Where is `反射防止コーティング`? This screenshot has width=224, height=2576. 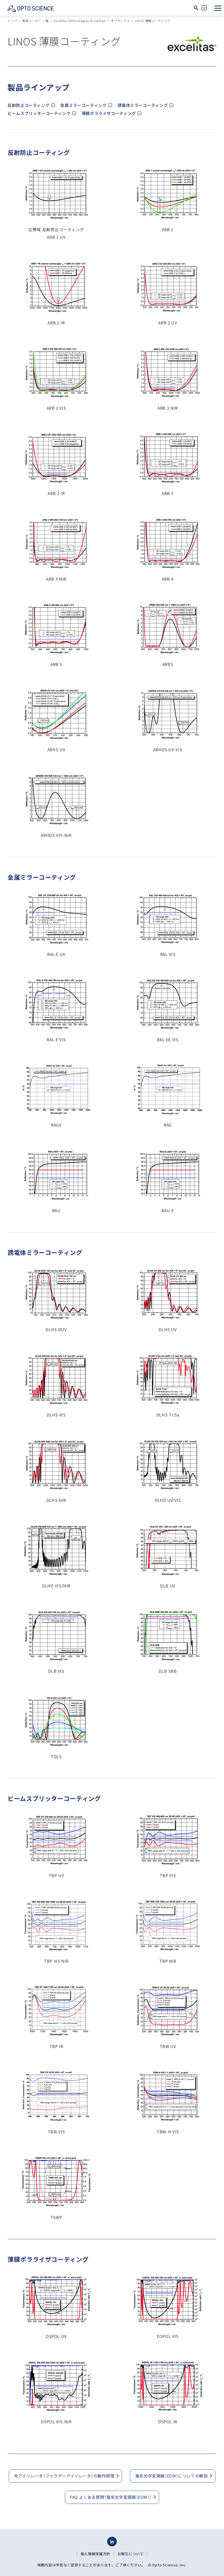
反射防止コーティング is located at coordinates (28, 105).